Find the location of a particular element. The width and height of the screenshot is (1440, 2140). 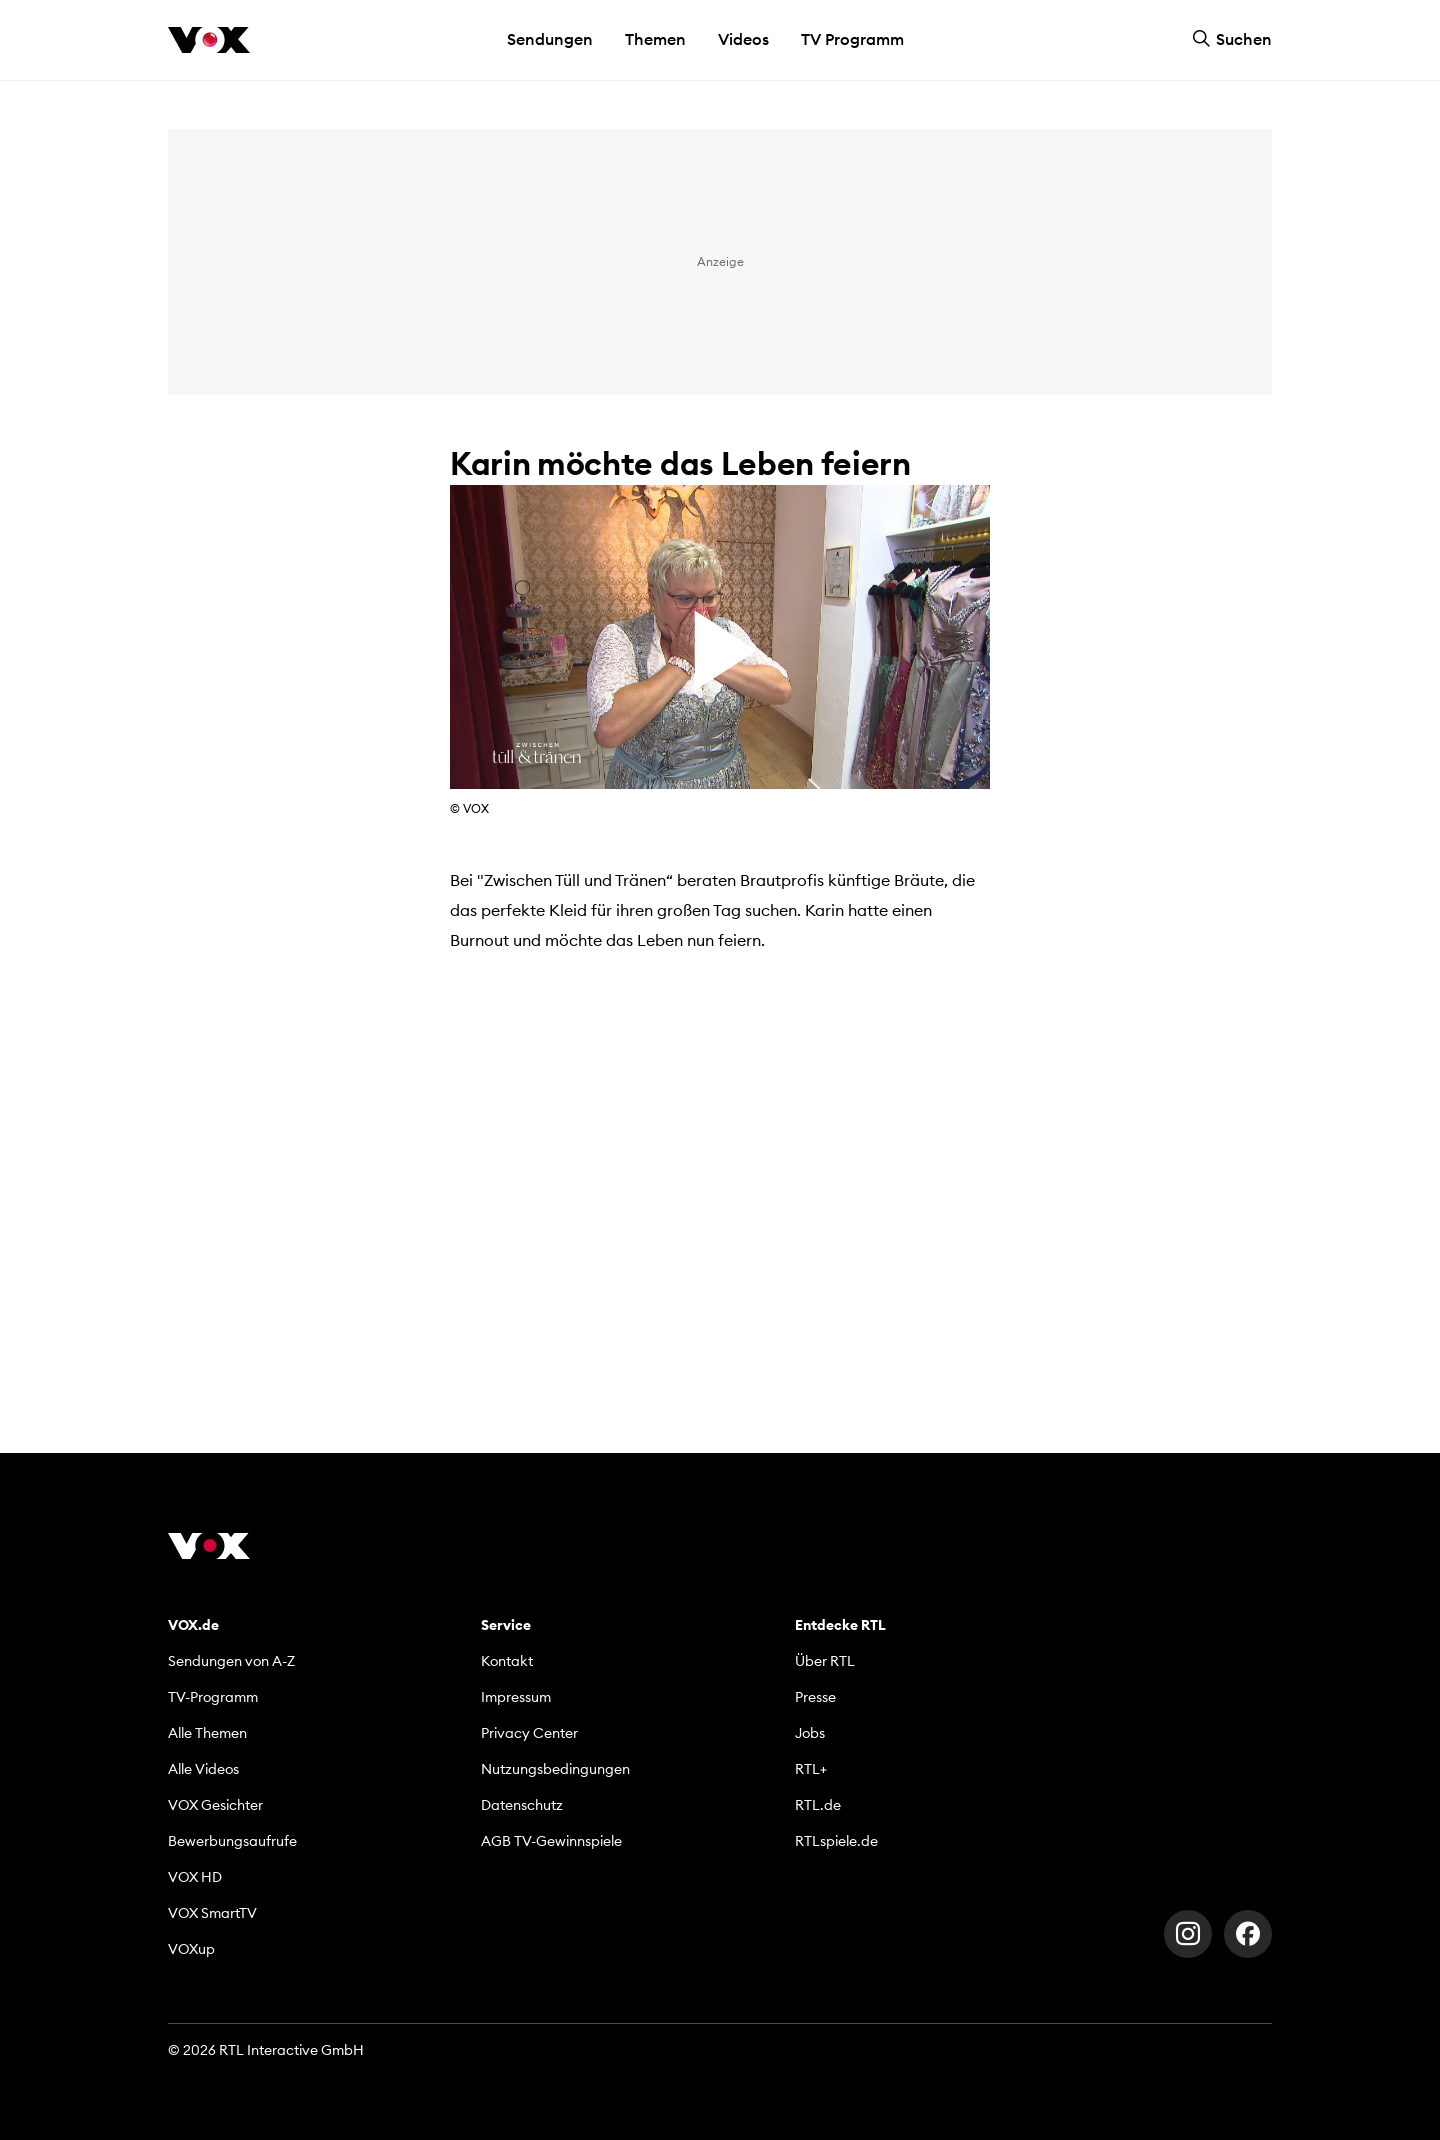

Kontakt is located at coordinates (507, 1661).